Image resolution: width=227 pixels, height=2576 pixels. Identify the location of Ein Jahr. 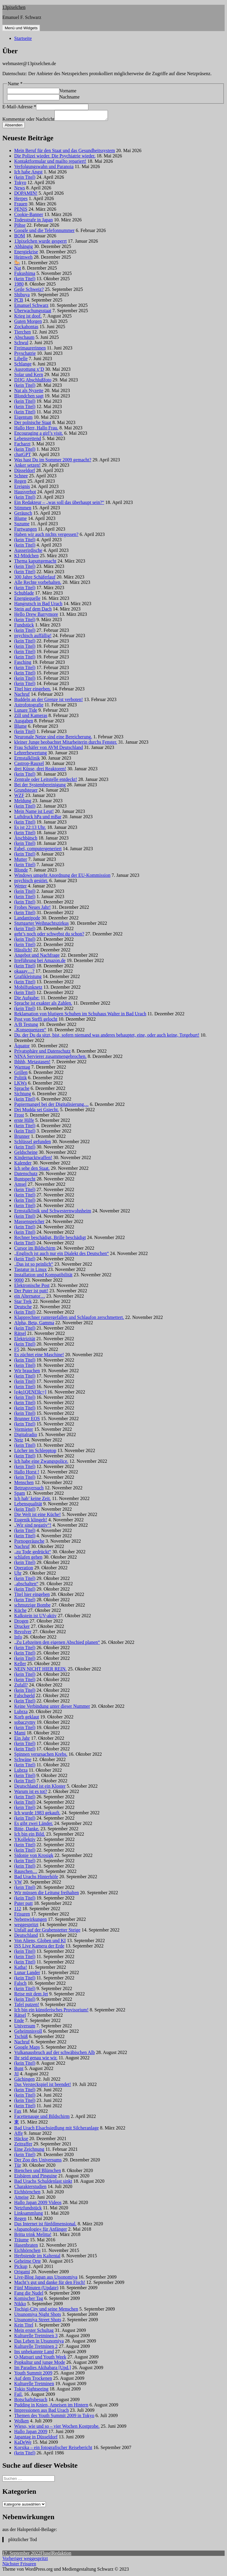
(22, 1739).